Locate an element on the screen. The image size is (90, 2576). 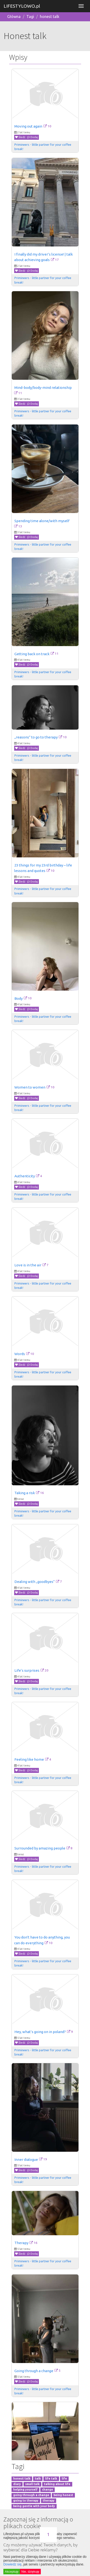
Women to women is located at coordinates (29, 1087).